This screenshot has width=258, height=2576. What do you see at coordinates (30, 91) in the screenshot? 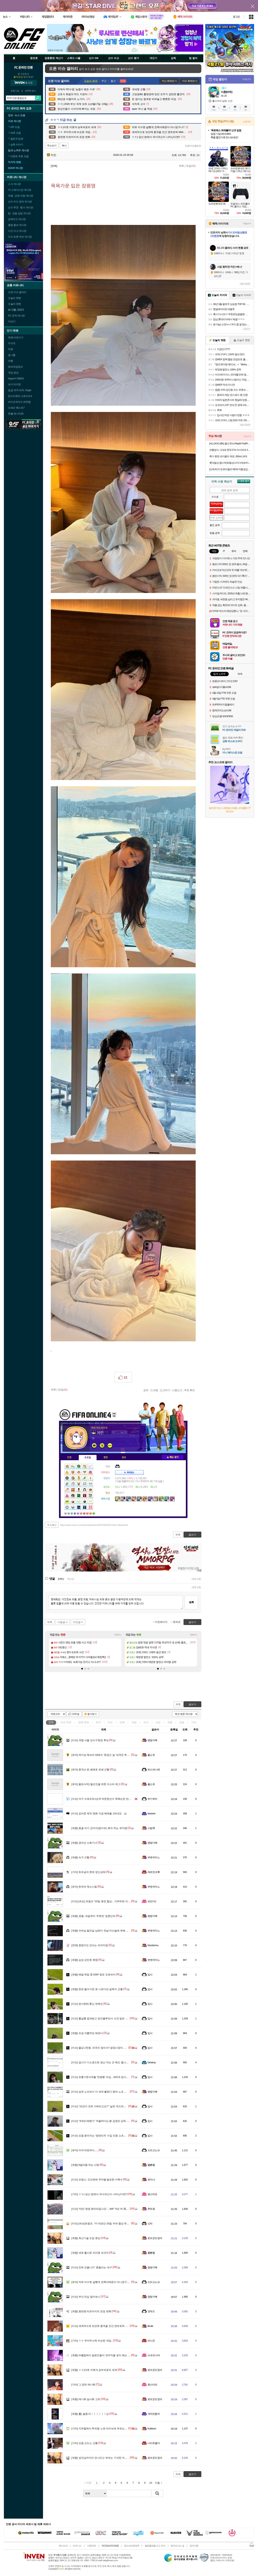
I see `ID/PW 찾기` at bounding box center [30, 91].